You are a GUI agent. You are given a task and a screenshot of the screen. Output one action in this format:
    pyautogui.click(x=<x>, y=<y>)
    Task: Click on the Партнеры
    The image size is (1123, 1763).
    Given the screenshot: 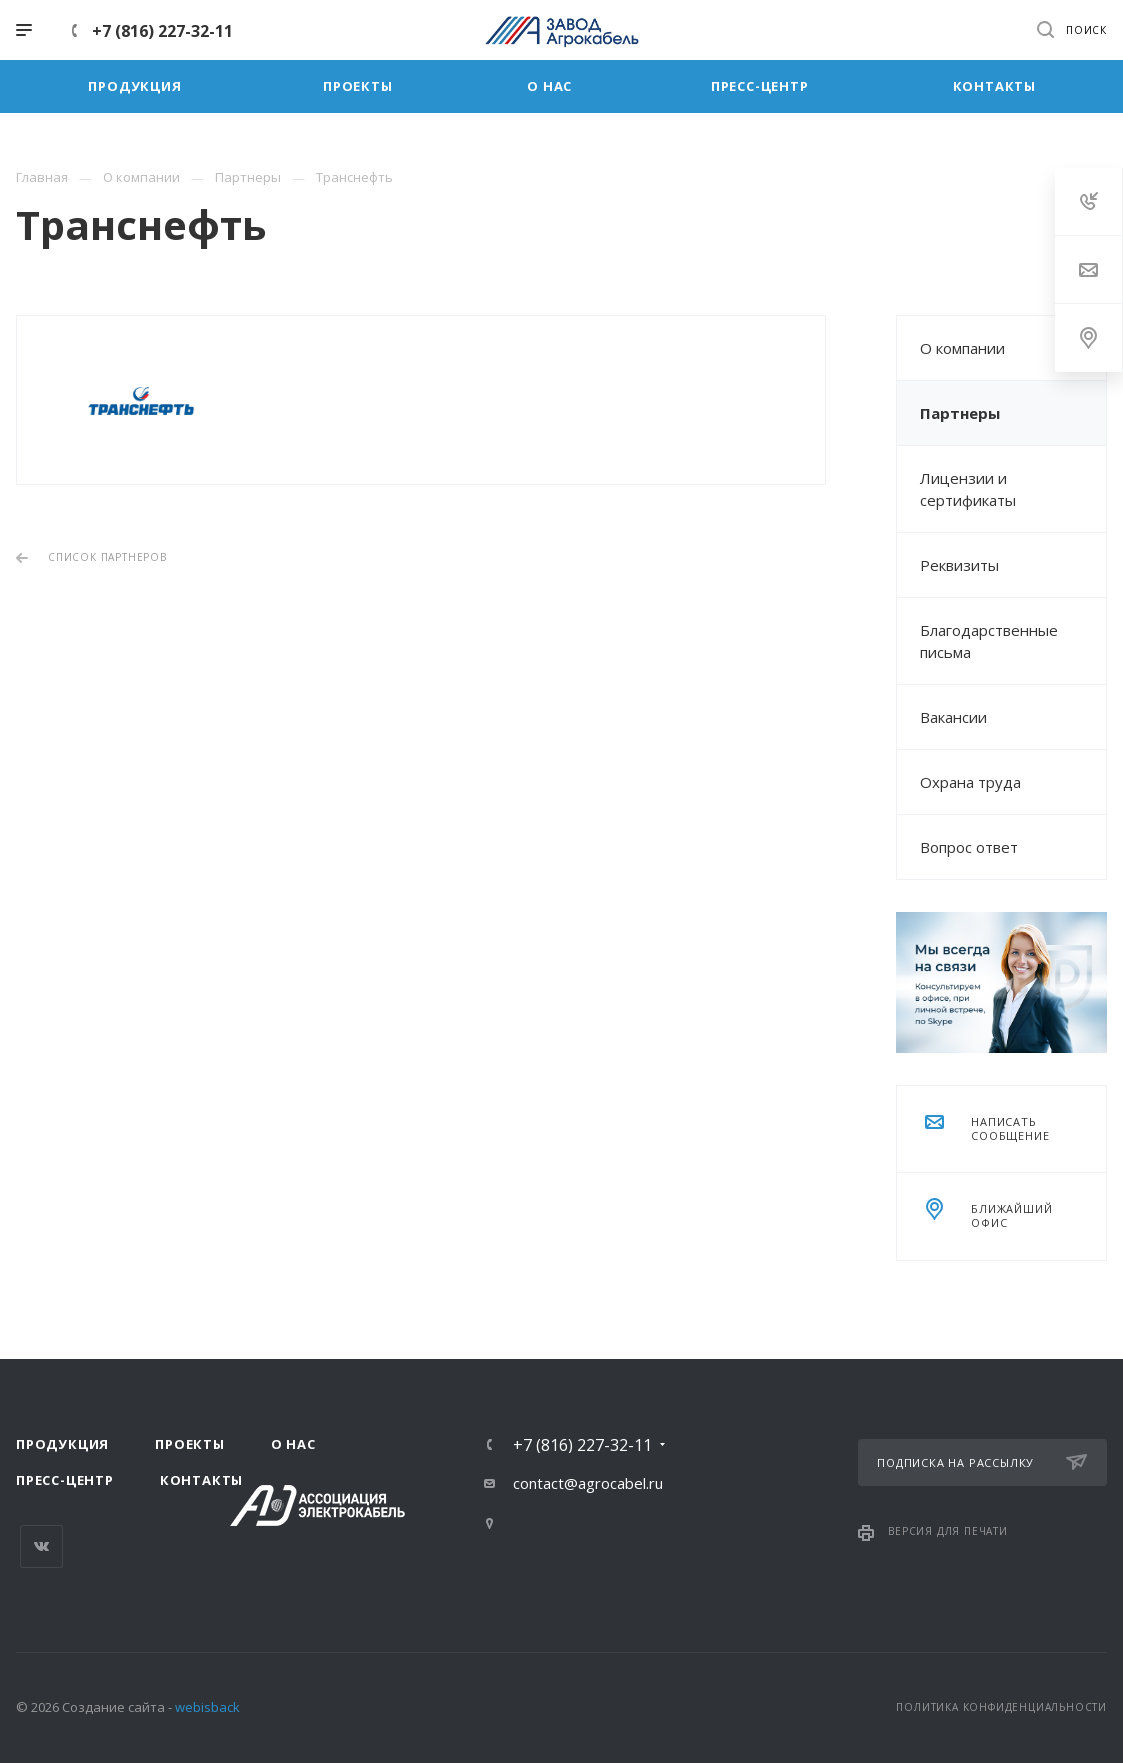 What is the action you would take?
    pyautogui.click(x=960, y=413)
    